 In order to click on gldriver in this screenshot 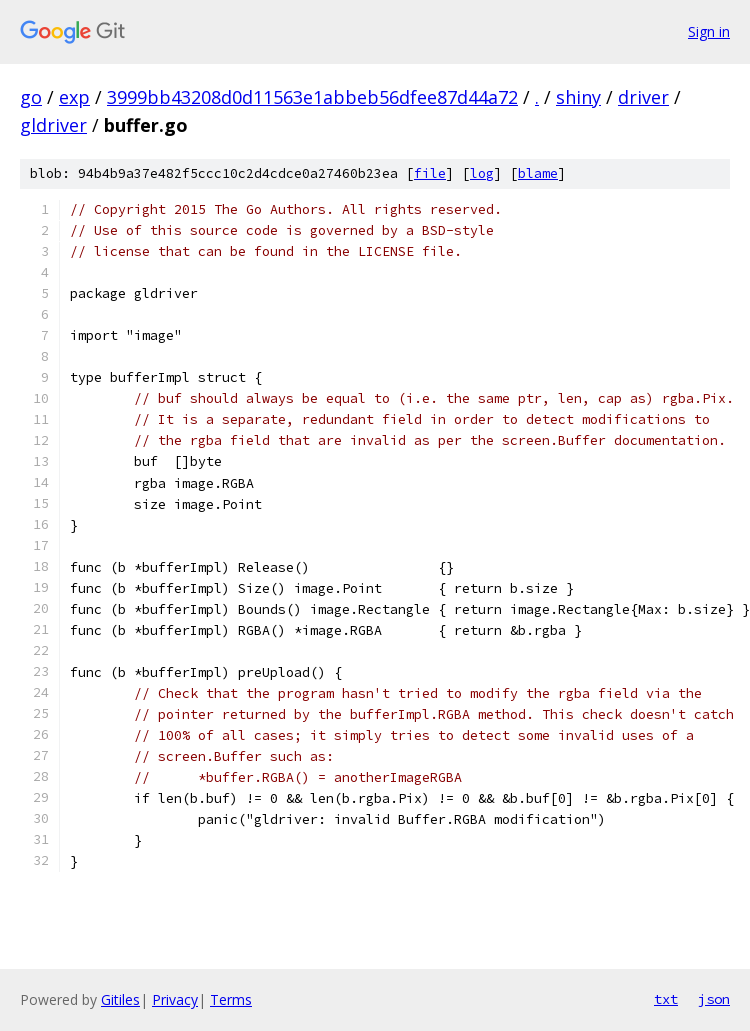, I will do `click(53, 125)`.